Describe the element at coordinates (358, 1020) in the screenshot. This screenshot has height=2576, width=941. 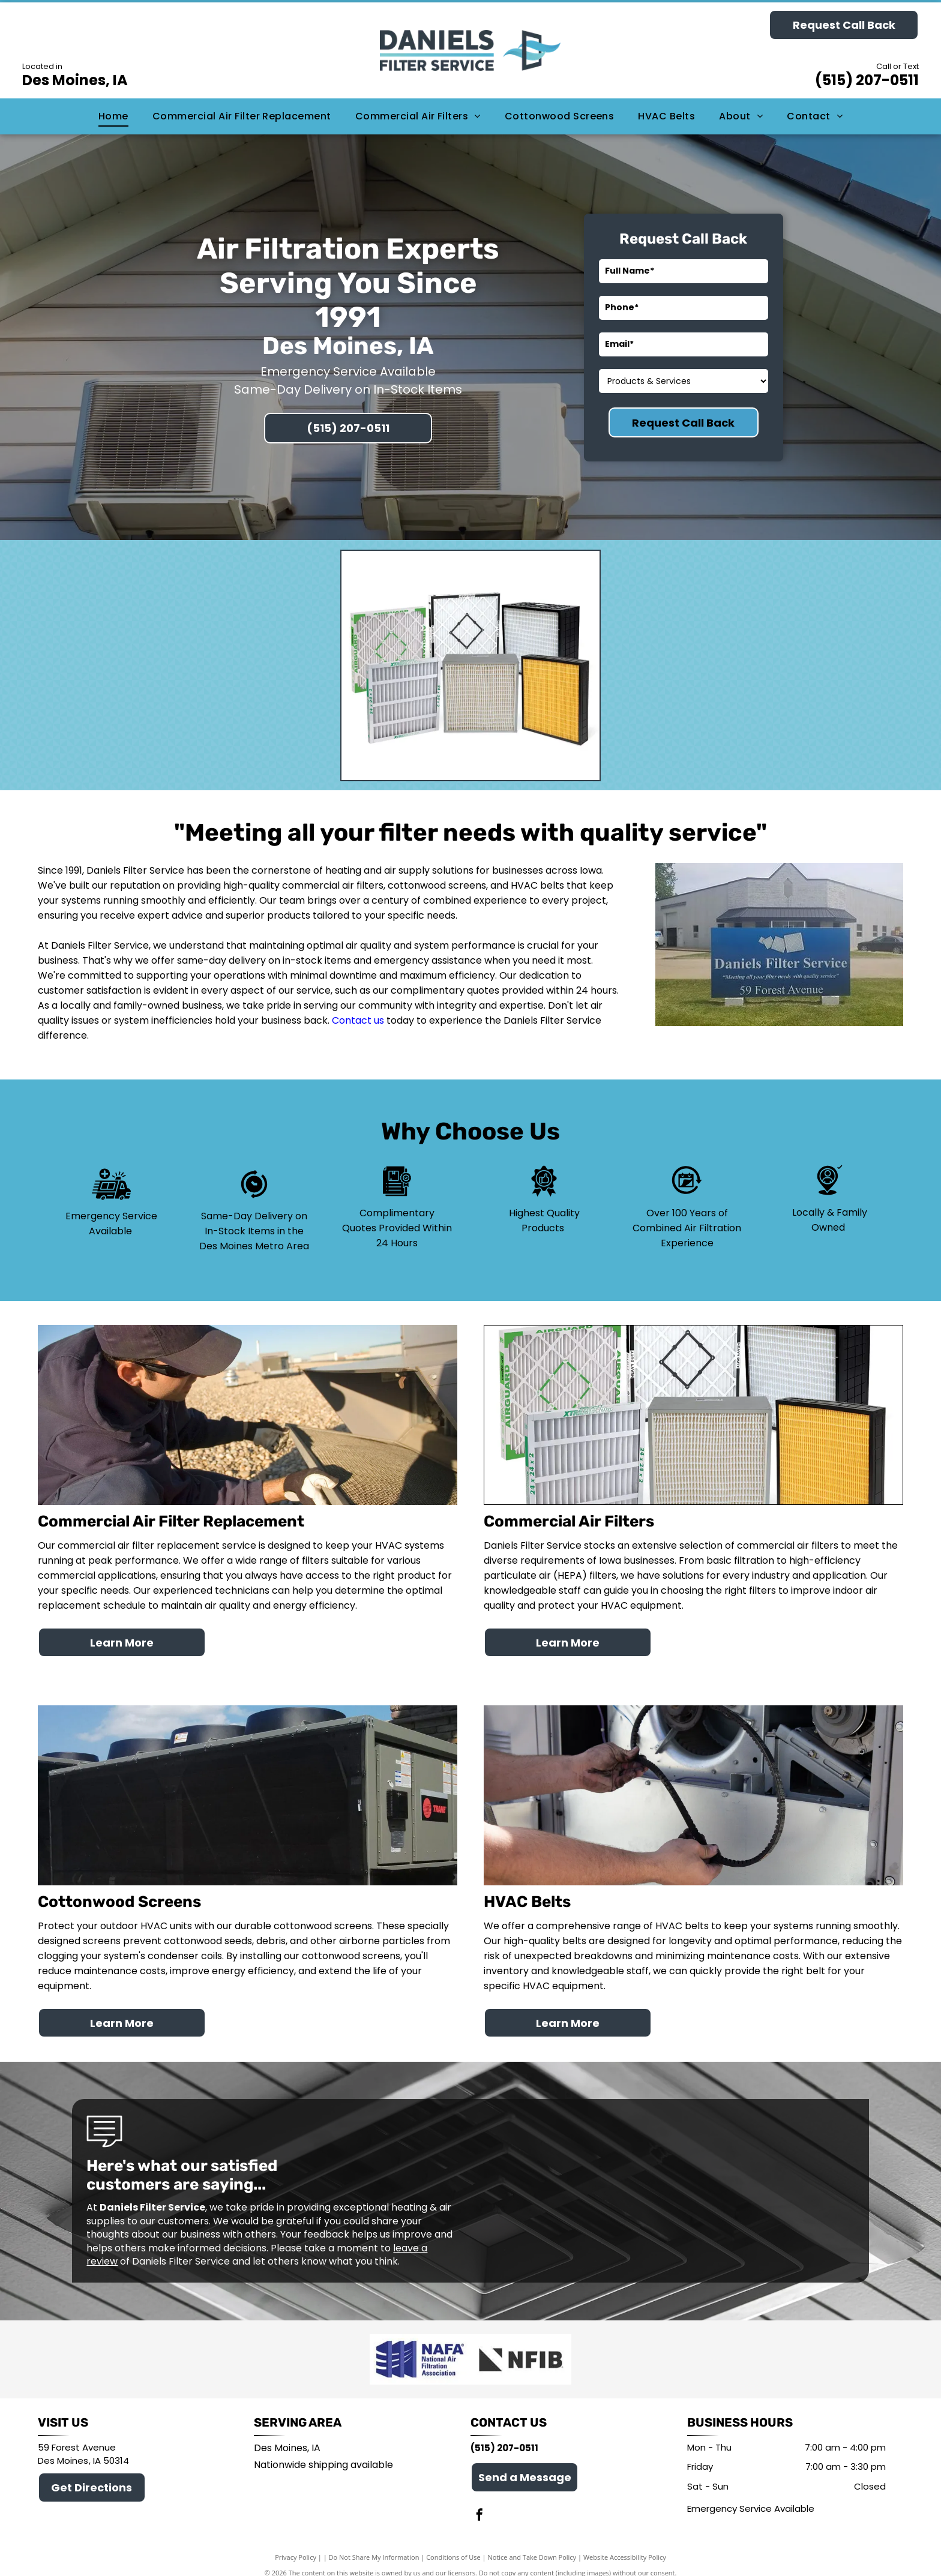
I see `Contact us` at that location.